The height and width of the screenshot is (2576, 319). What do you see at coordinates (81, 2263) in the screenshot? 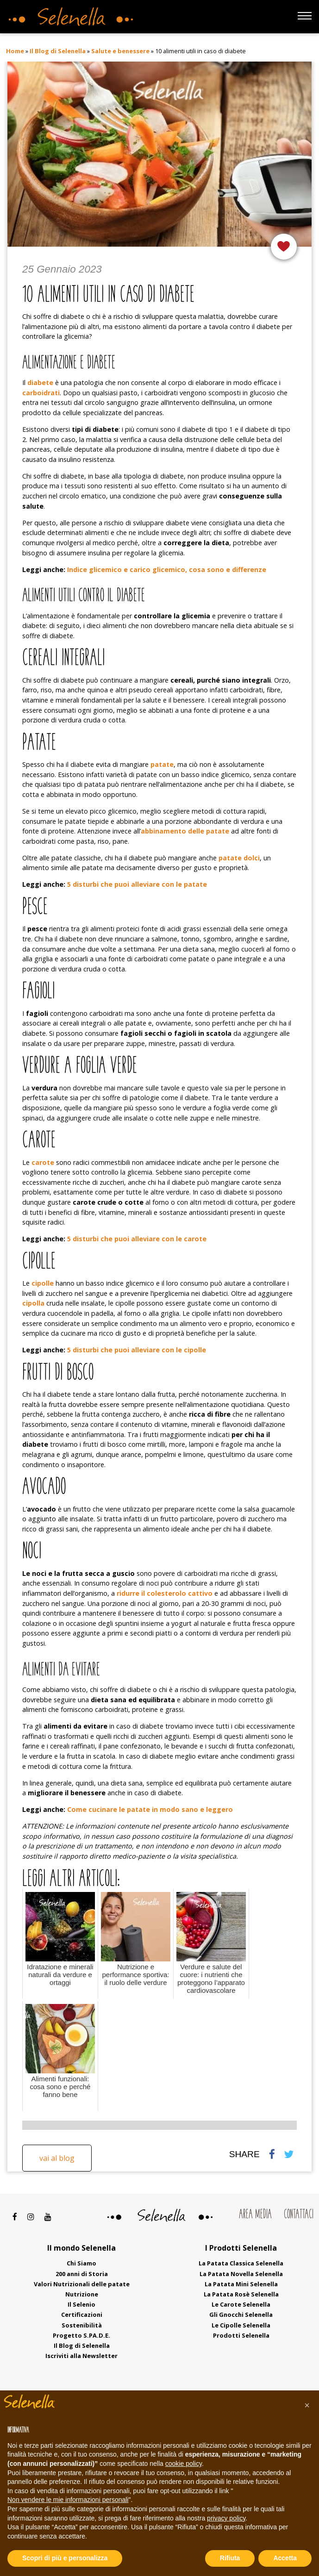
I see `Chi Siamo` at bounding box center [81, 2263].